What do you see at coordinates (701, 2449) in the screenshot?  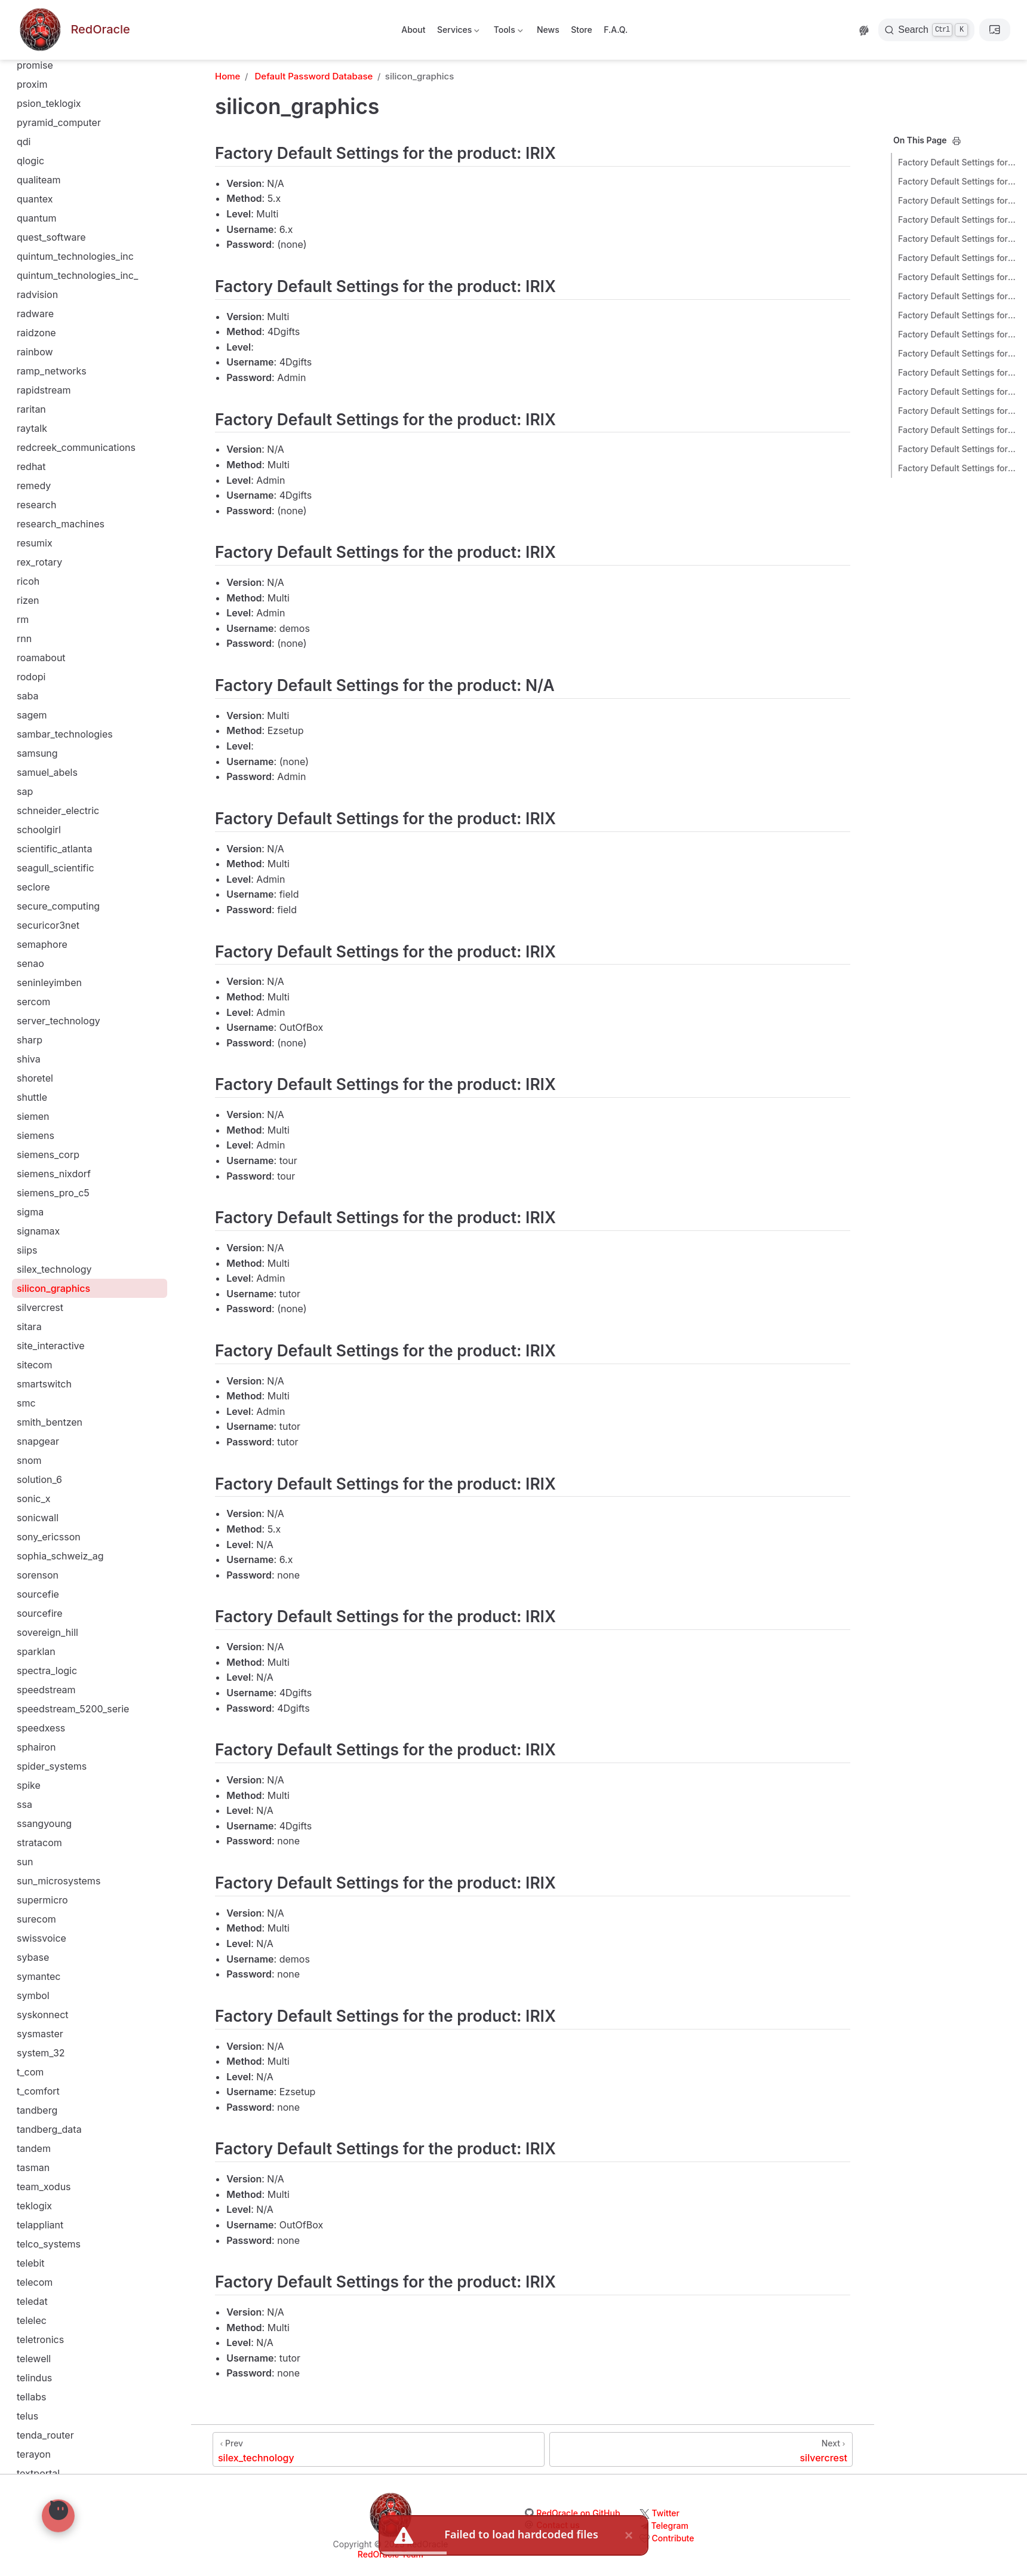 I see `[silvercrest]` at bounding box center [701, 2449].